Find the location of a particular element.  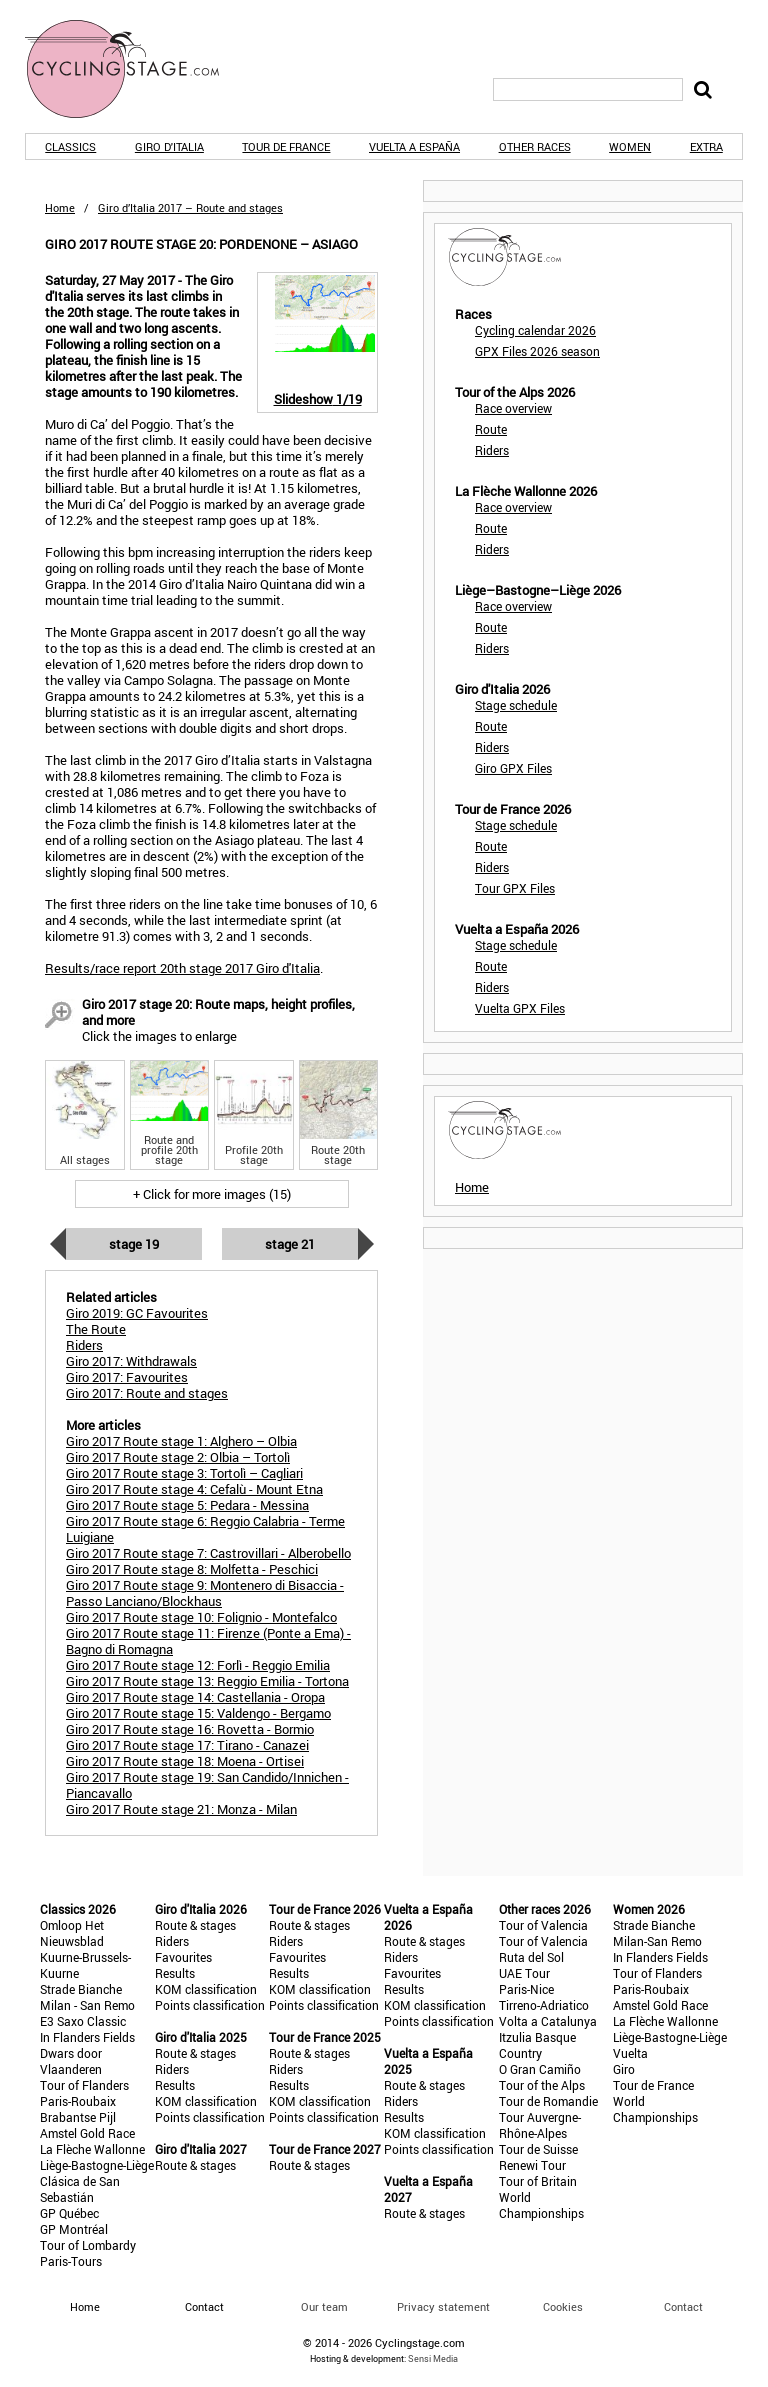

World Championships is located at coordinates (541, 2205).